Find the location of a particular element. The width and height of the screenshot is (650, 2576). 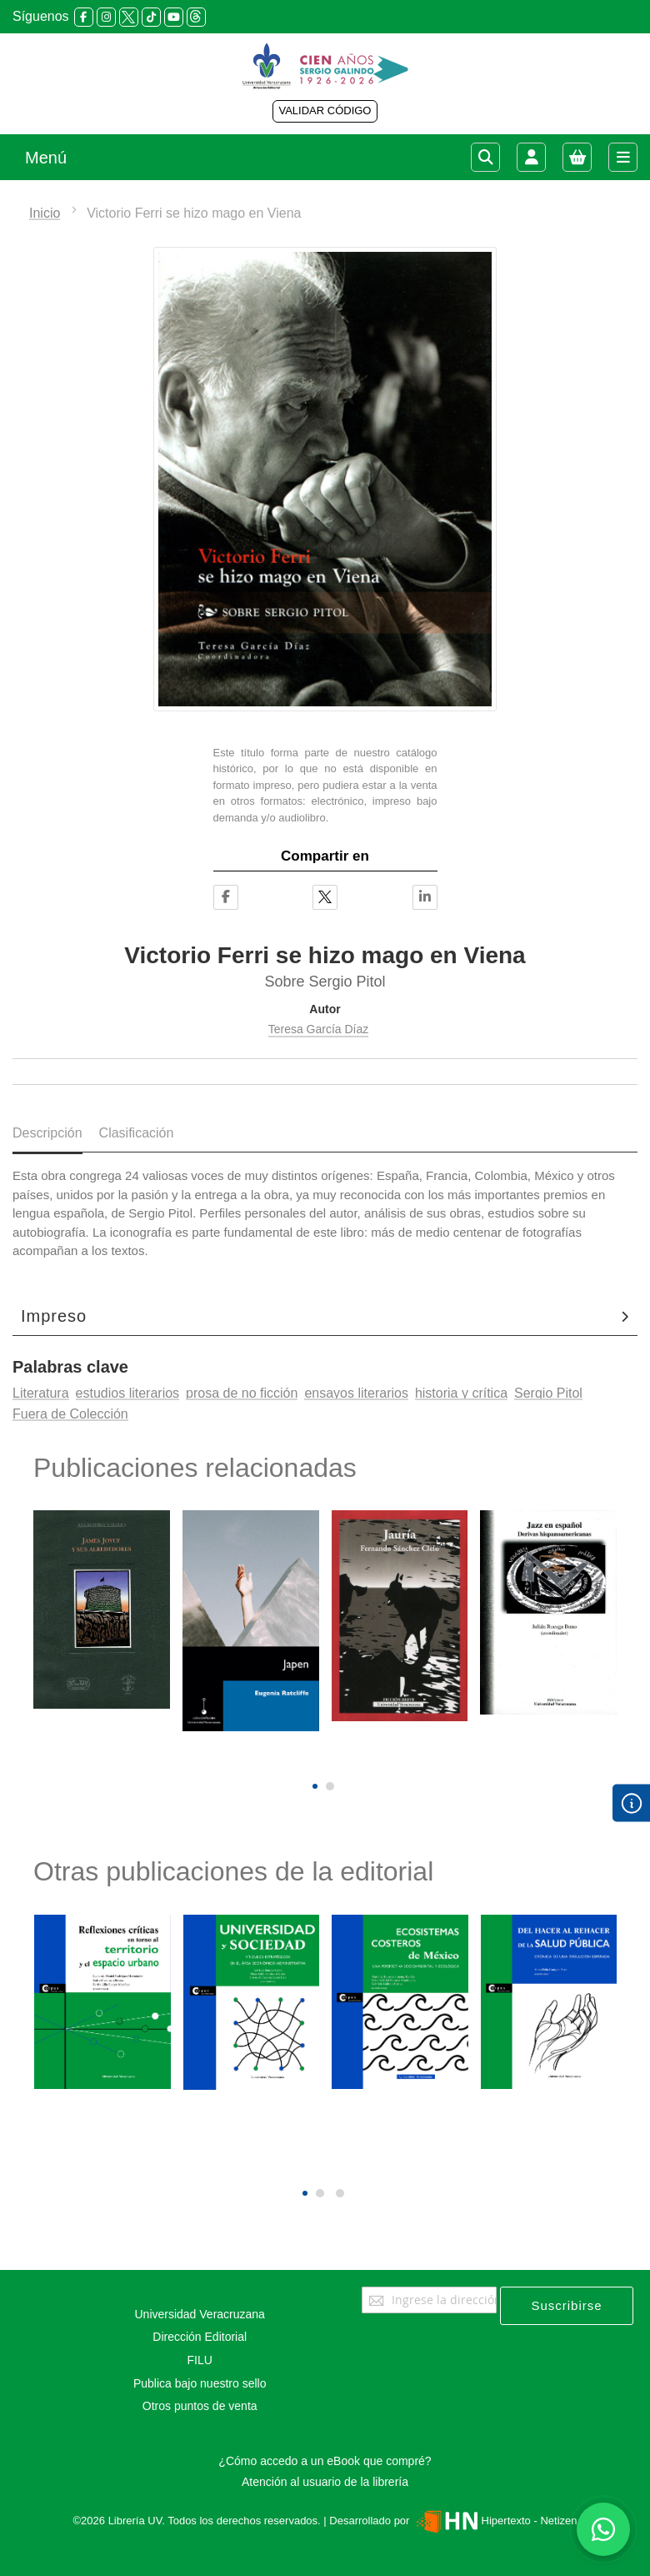

Hipertexto - Netizen is located at coordinates (494, 2520).